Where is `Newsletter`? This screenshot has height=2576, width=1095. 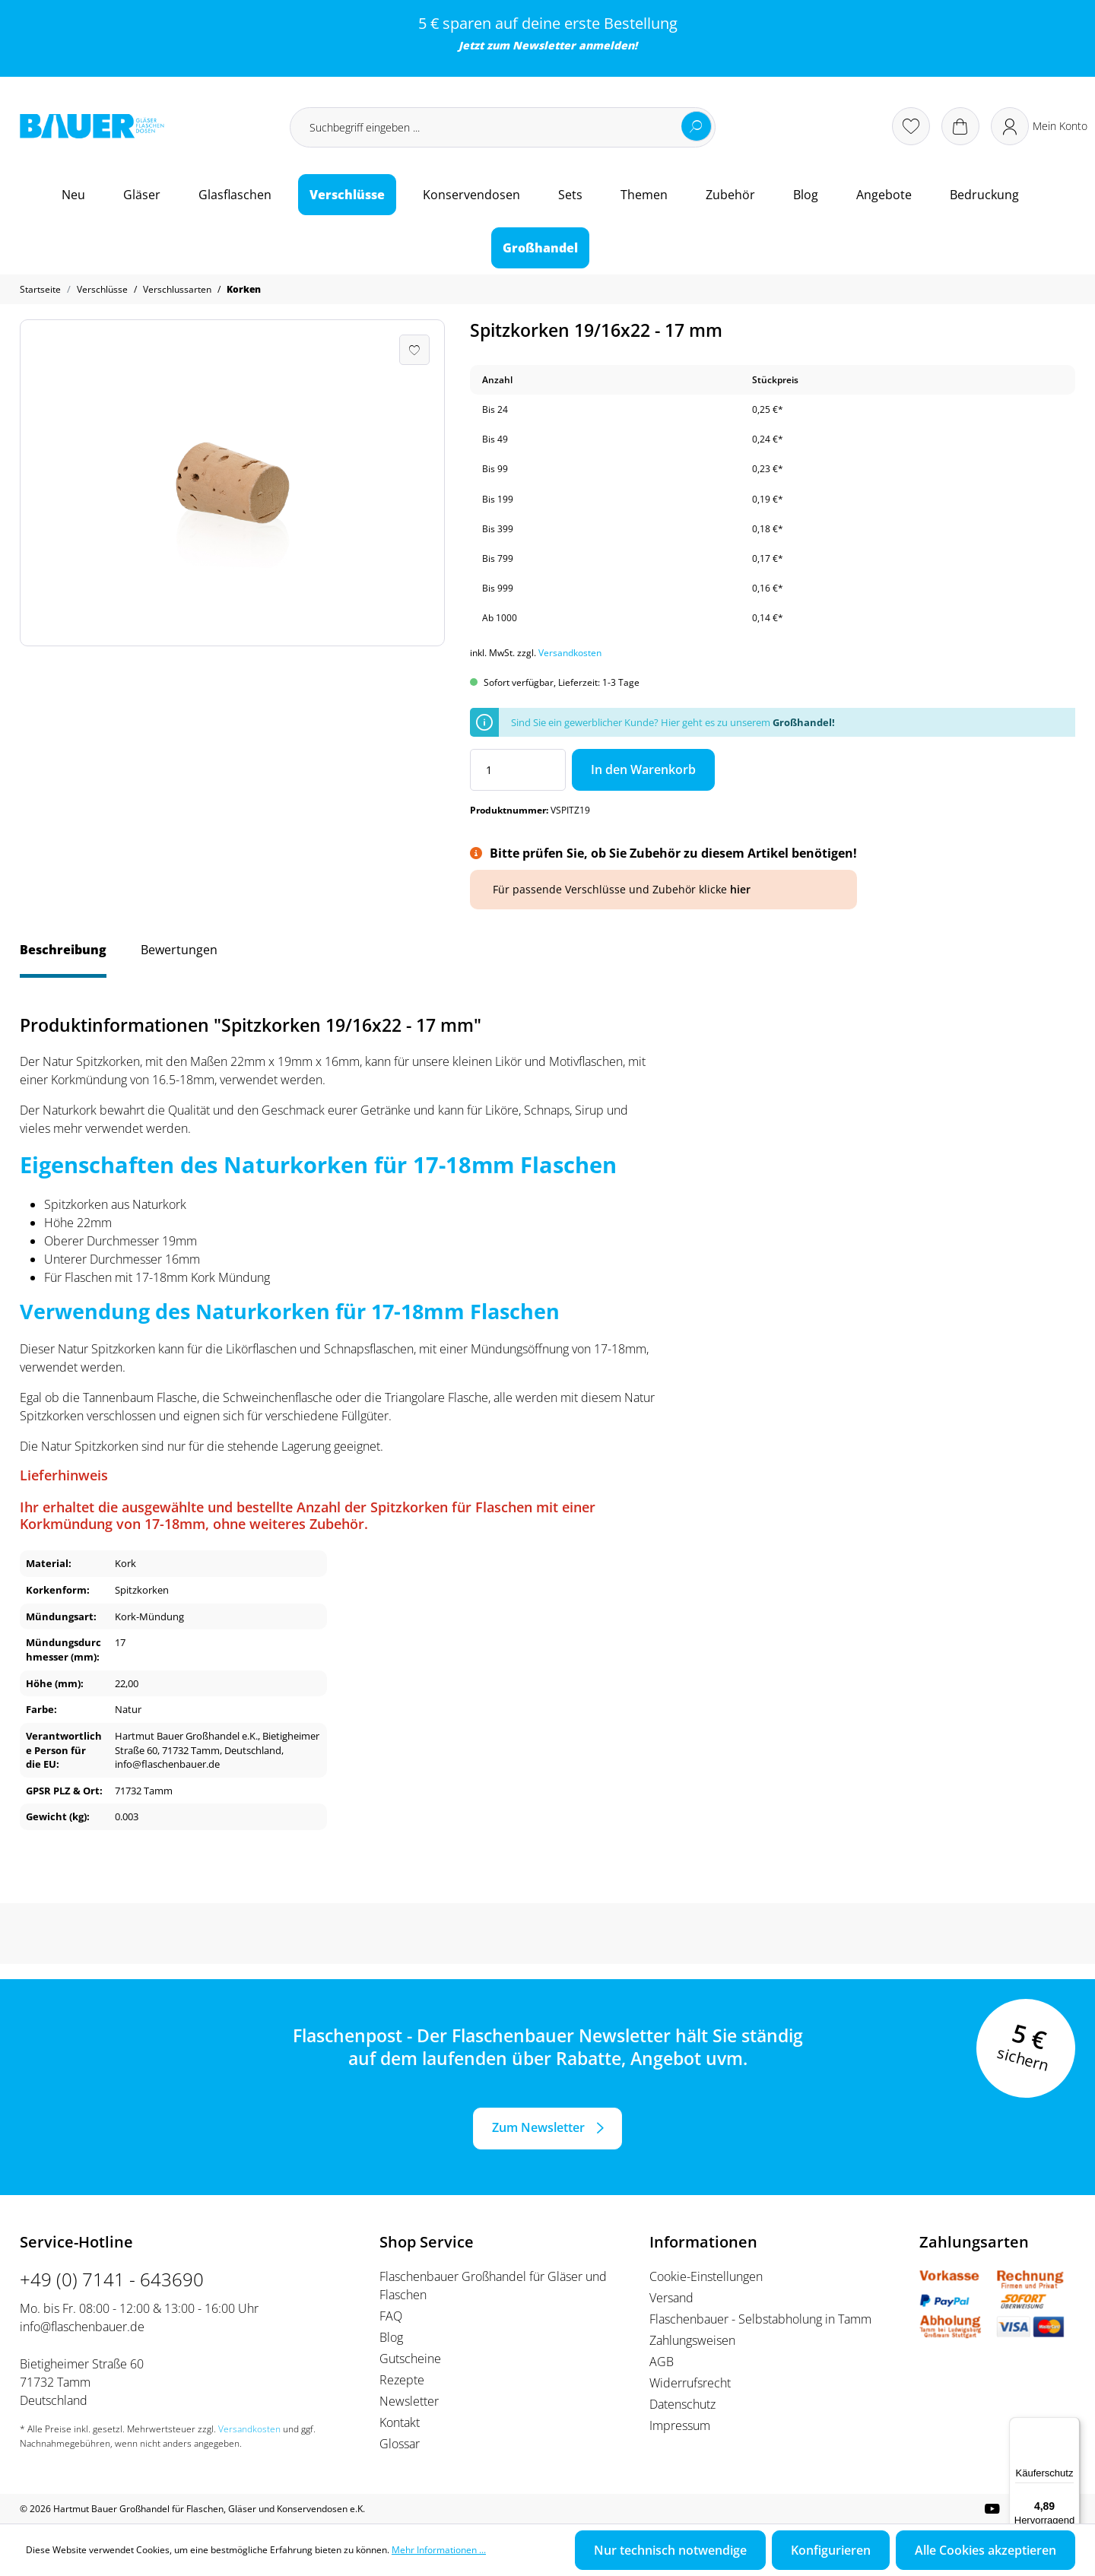 Newsletter is located at coordinates (544, 45).